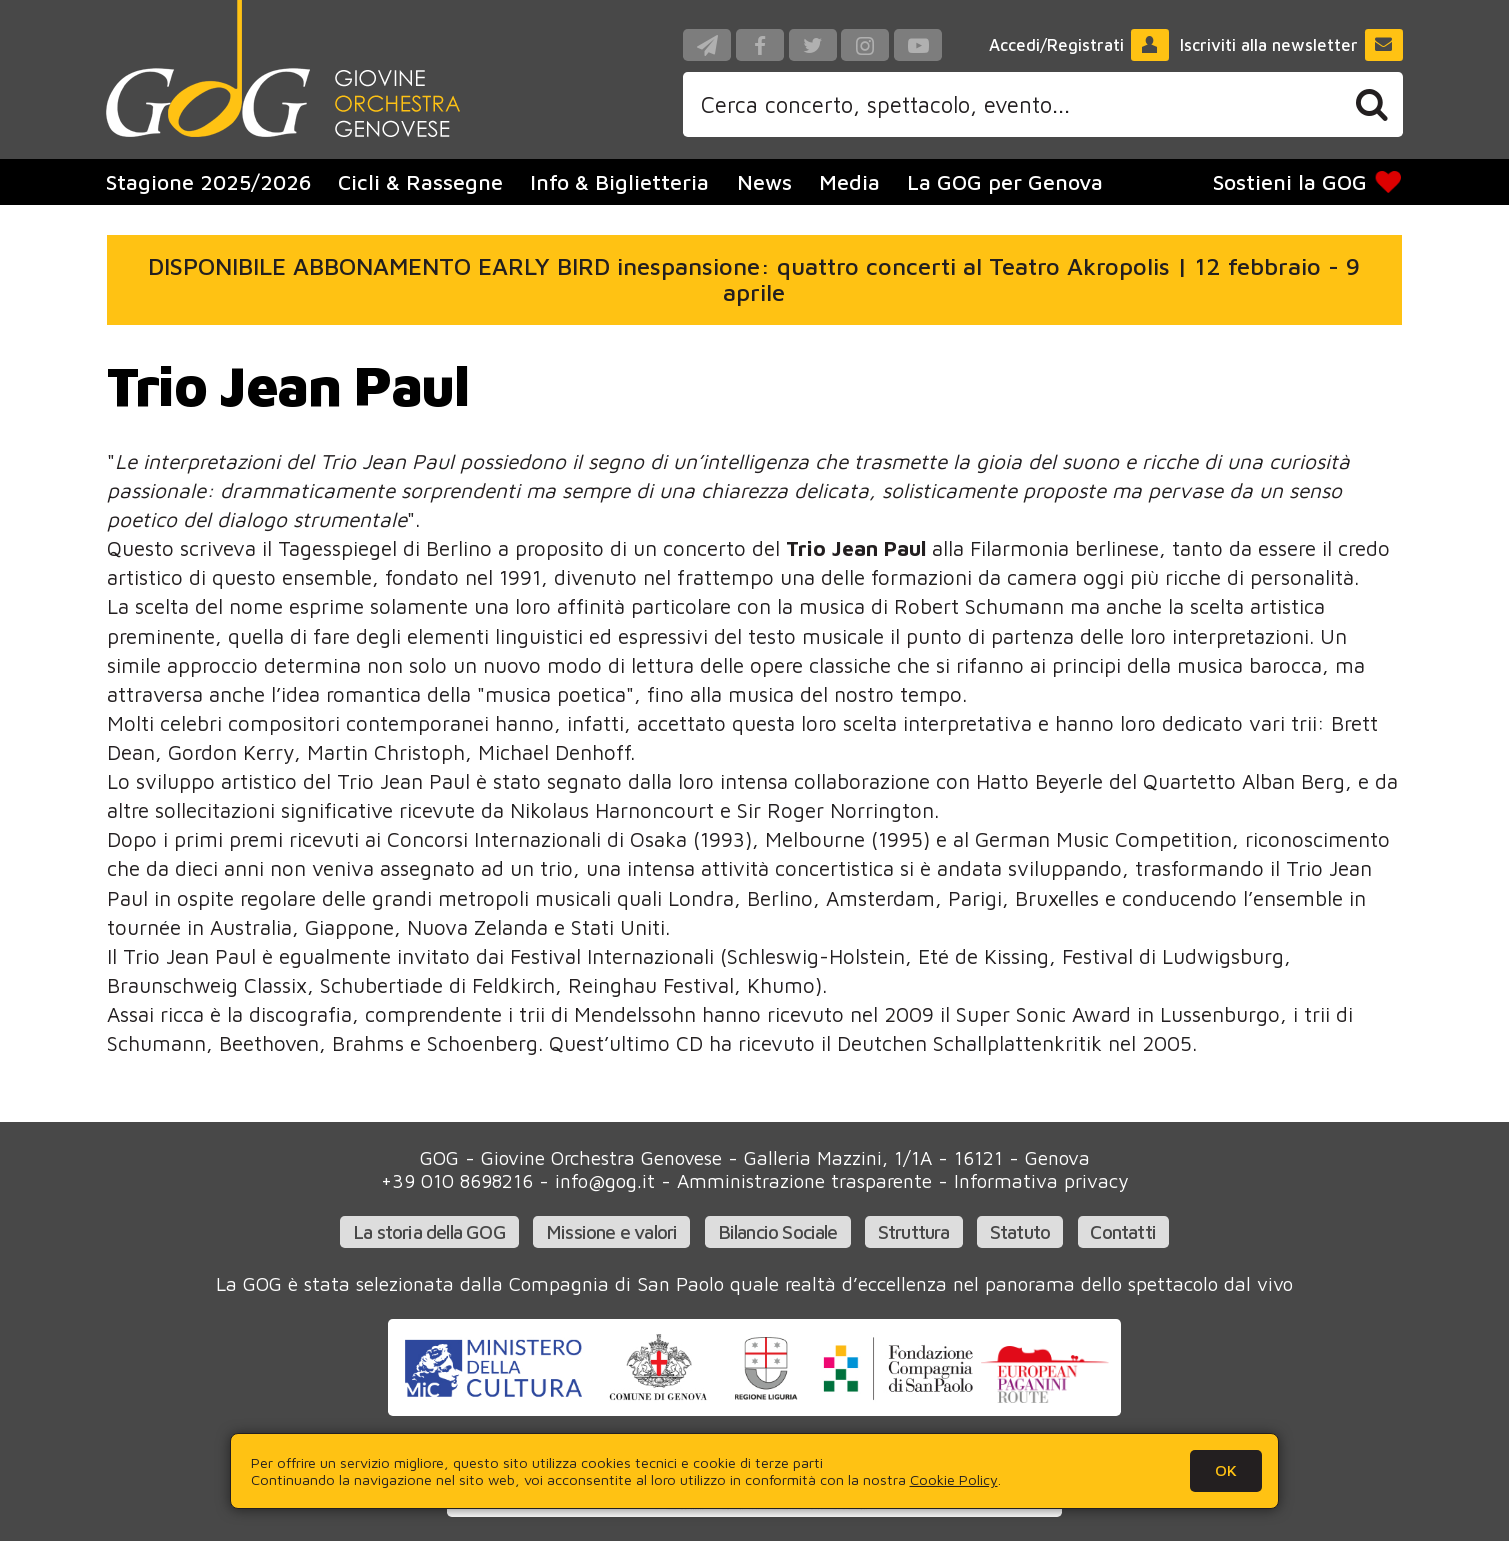 This screenshot has height=1541, width=1509. Describe the element at coordinates (619, 182) in the screenshot. I see `Info & Biglietteria` at that location.